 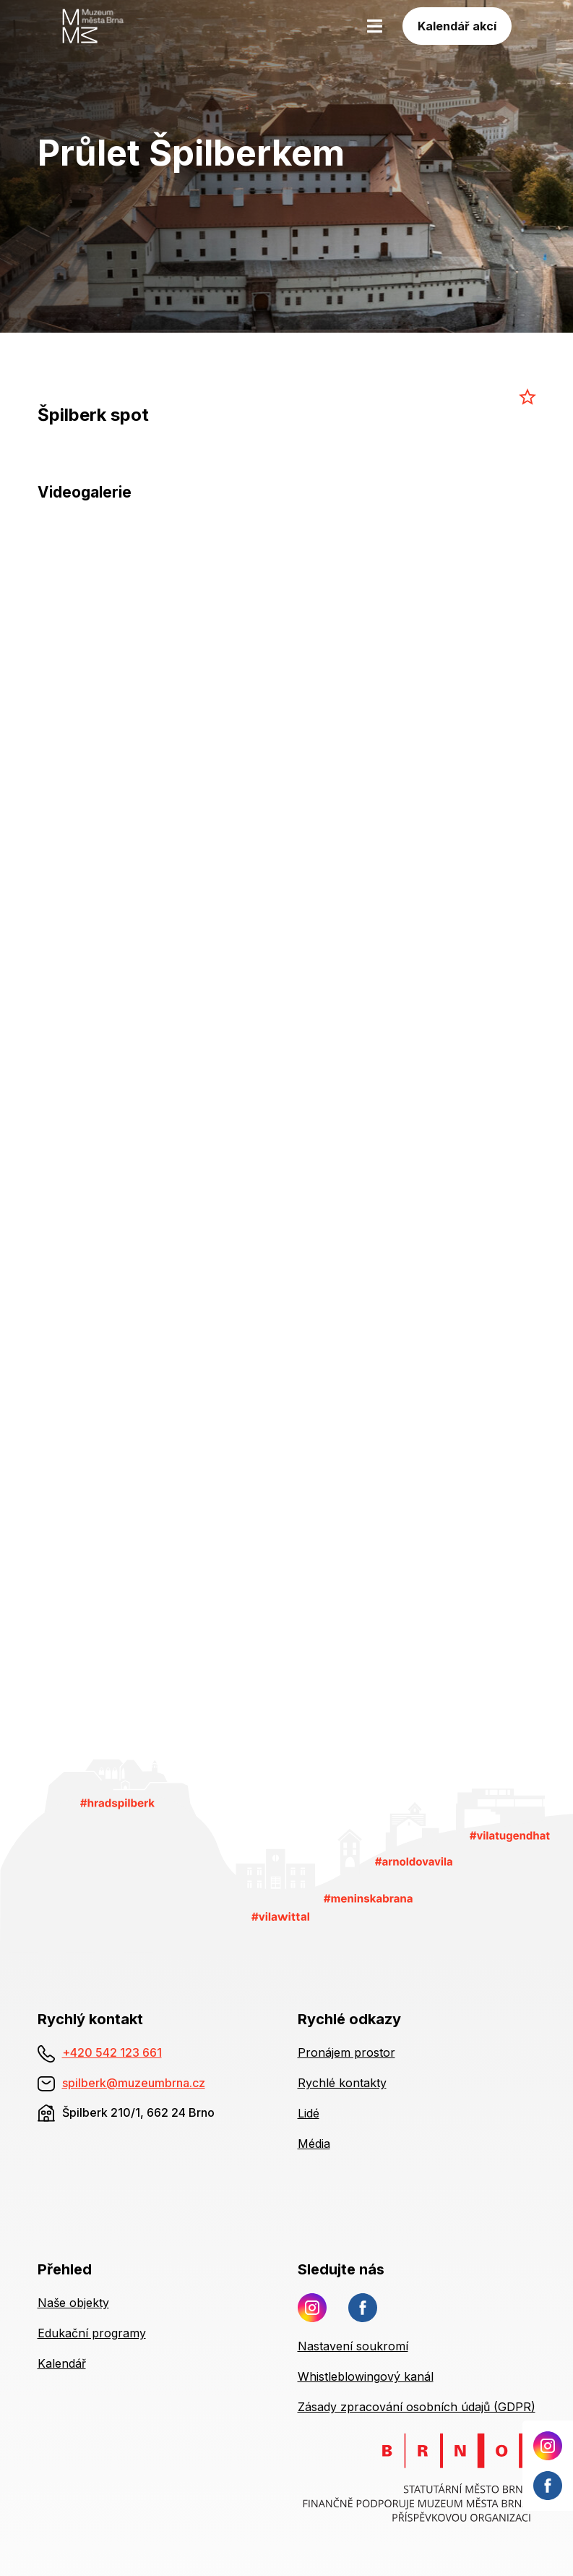 I want to click on Pronájem prostor, so click(x=346, y=2052).